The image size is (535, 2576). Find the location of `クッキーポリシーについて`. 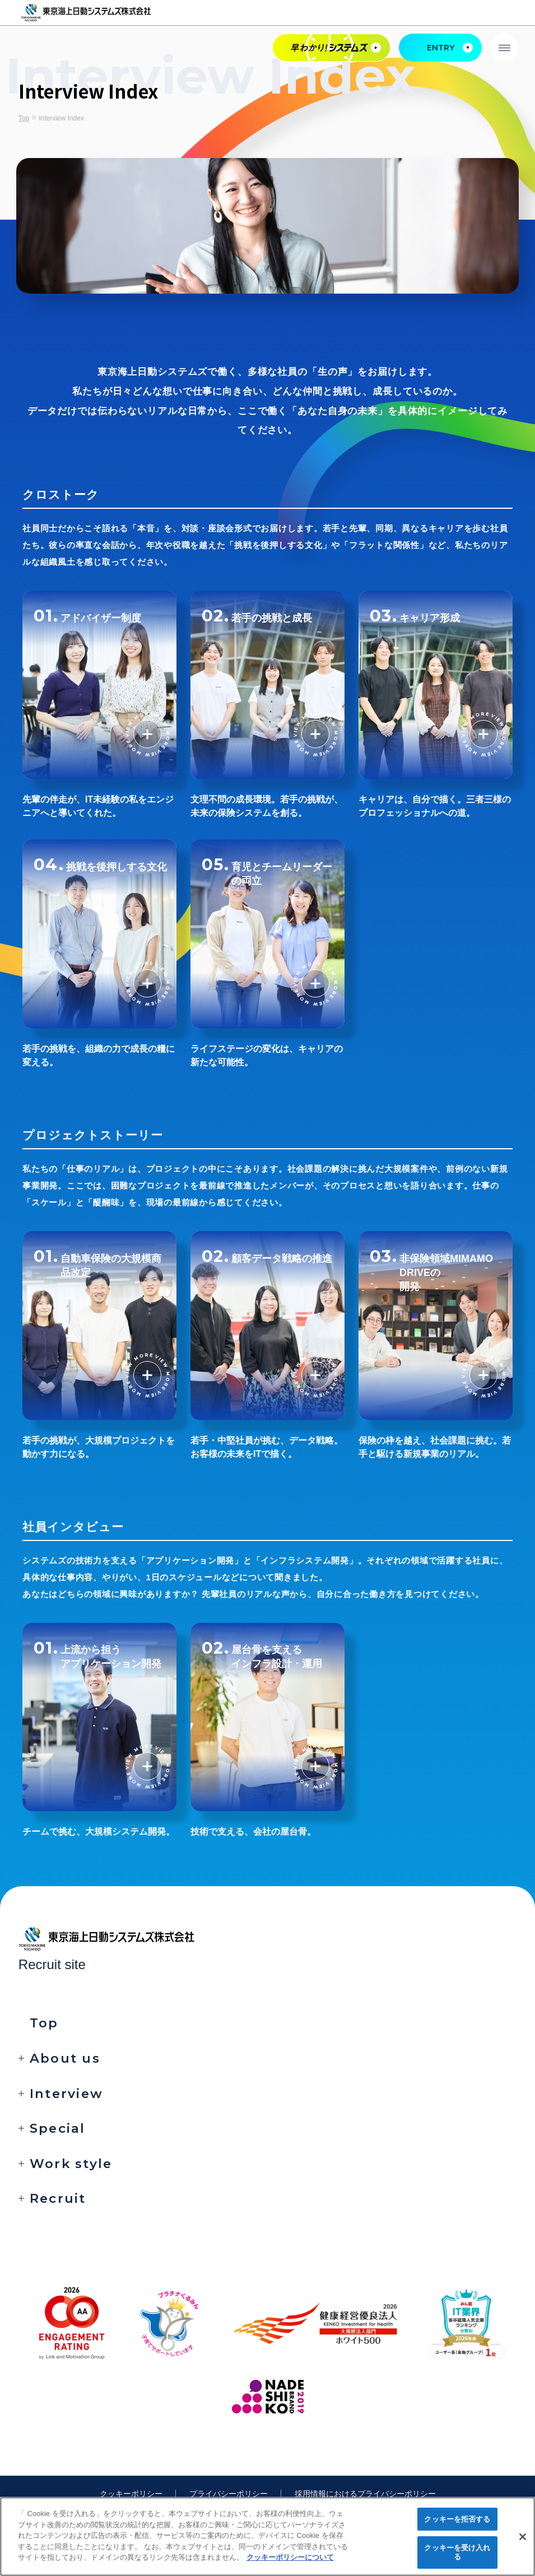

クッキーポリシーについて is located at coordinates (290, 2557).